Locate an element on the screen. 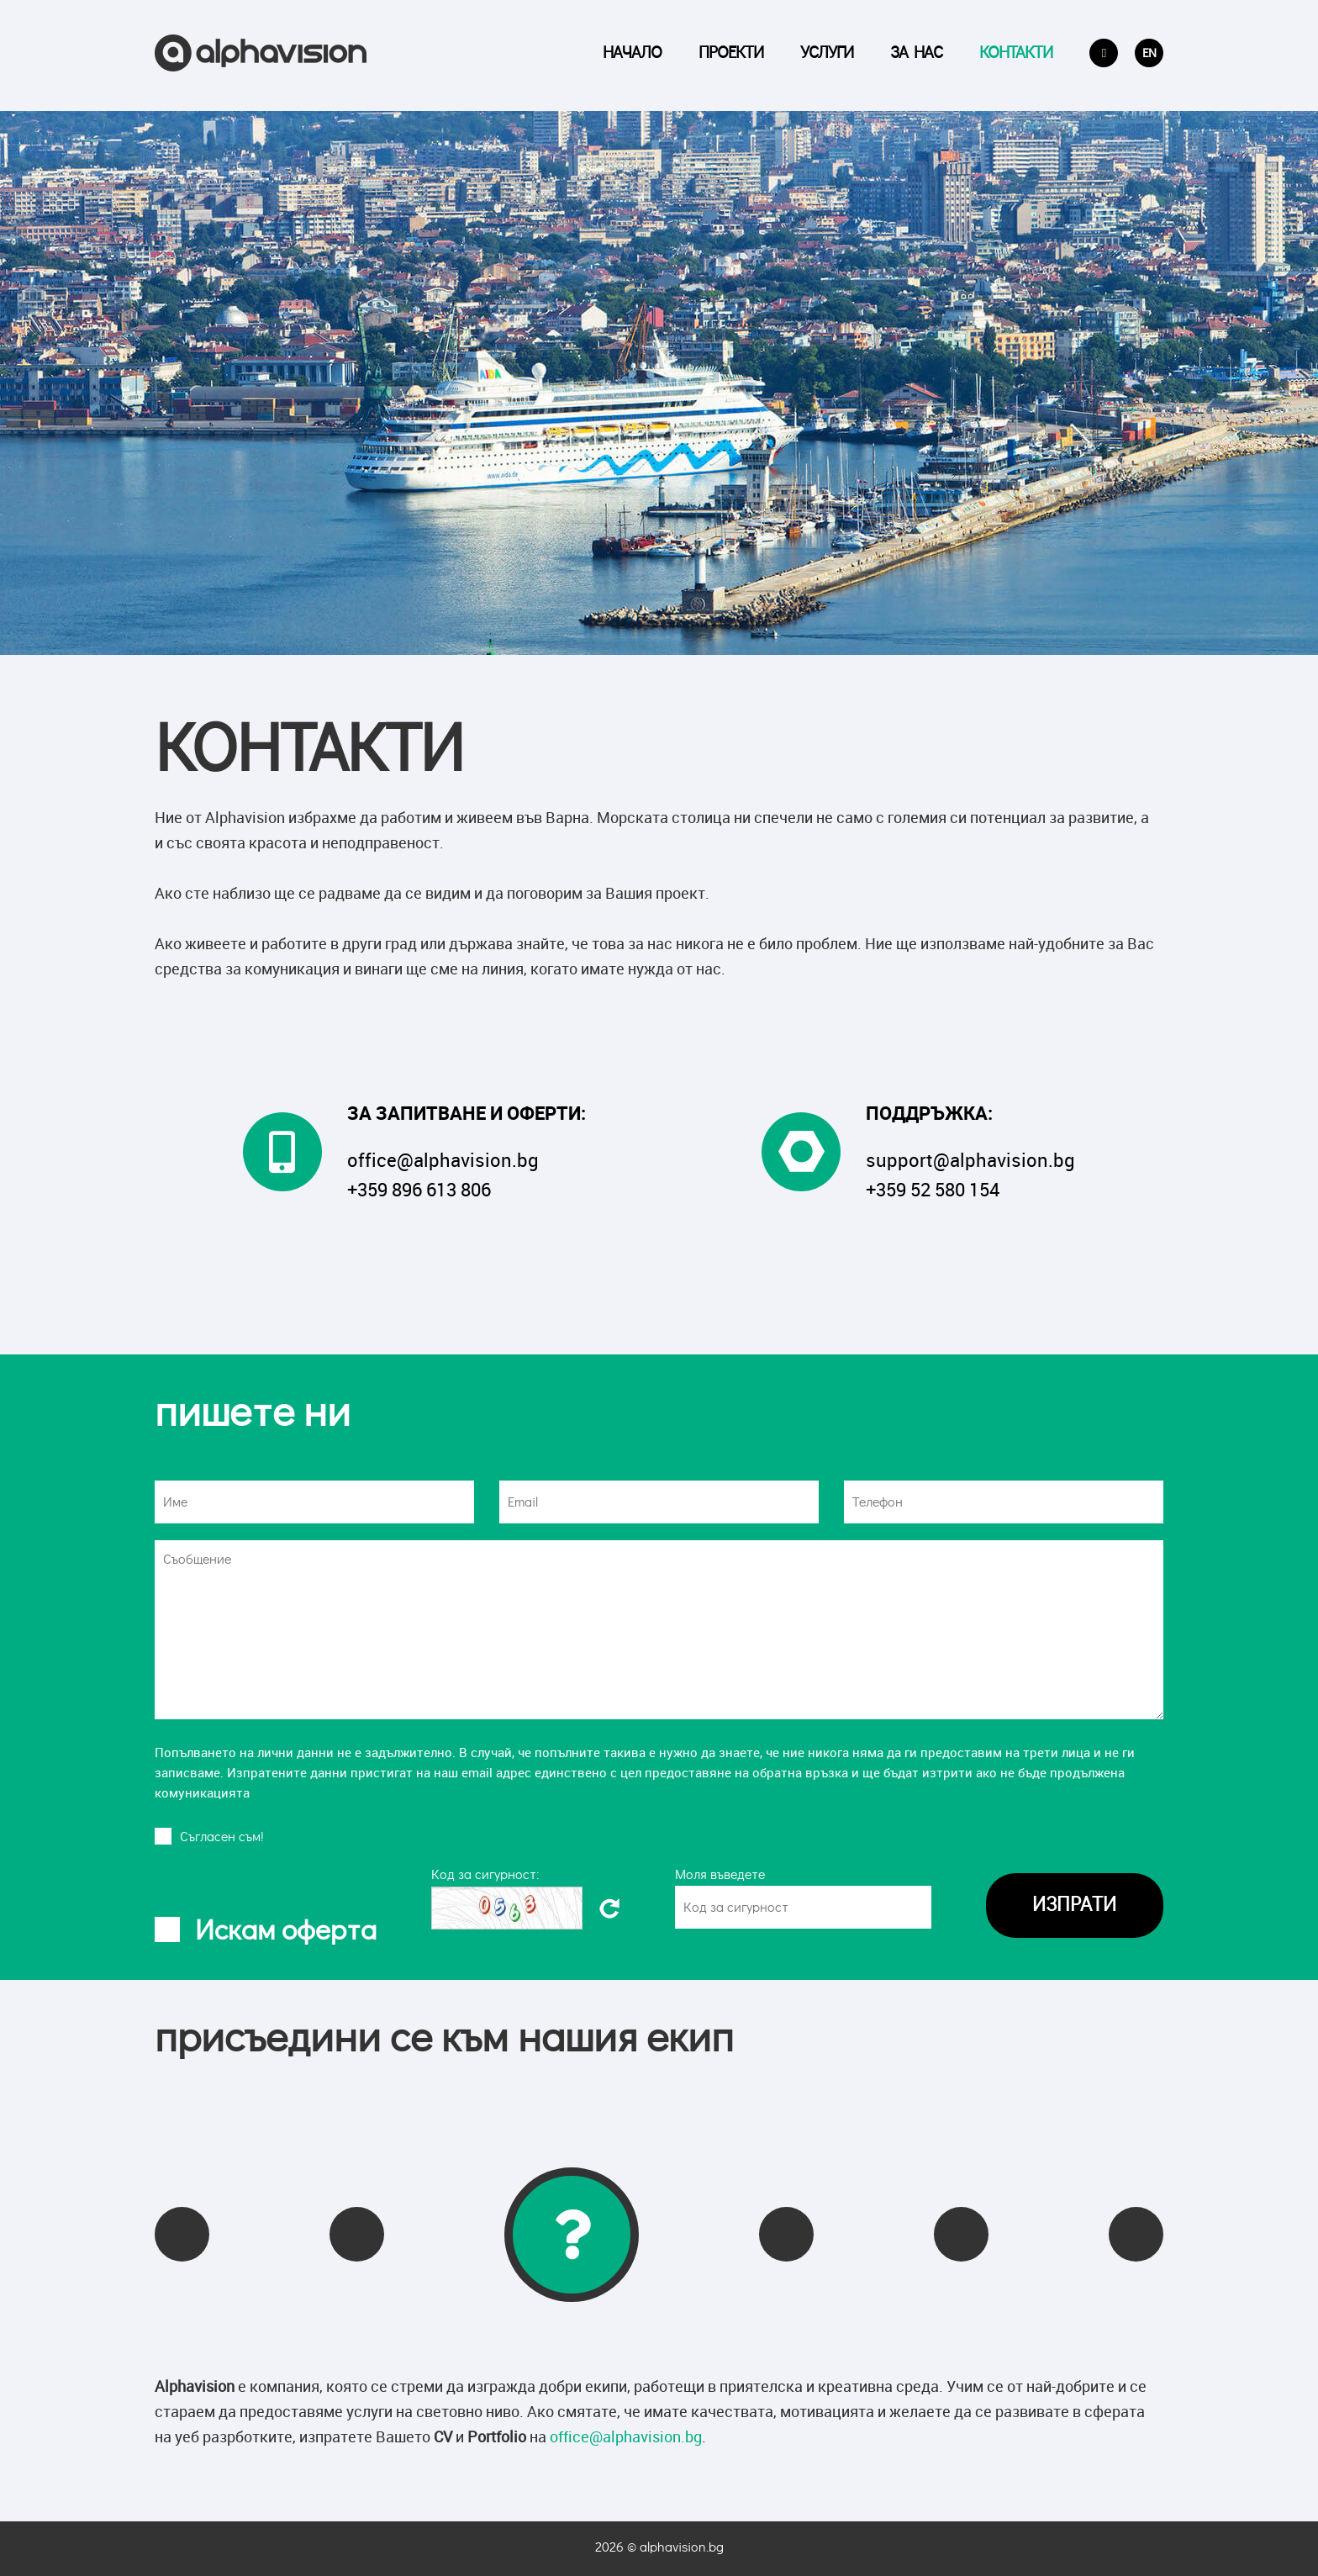 This screenshot has height=2576, width=1318. Проекти is located at coordinates (731, 54).